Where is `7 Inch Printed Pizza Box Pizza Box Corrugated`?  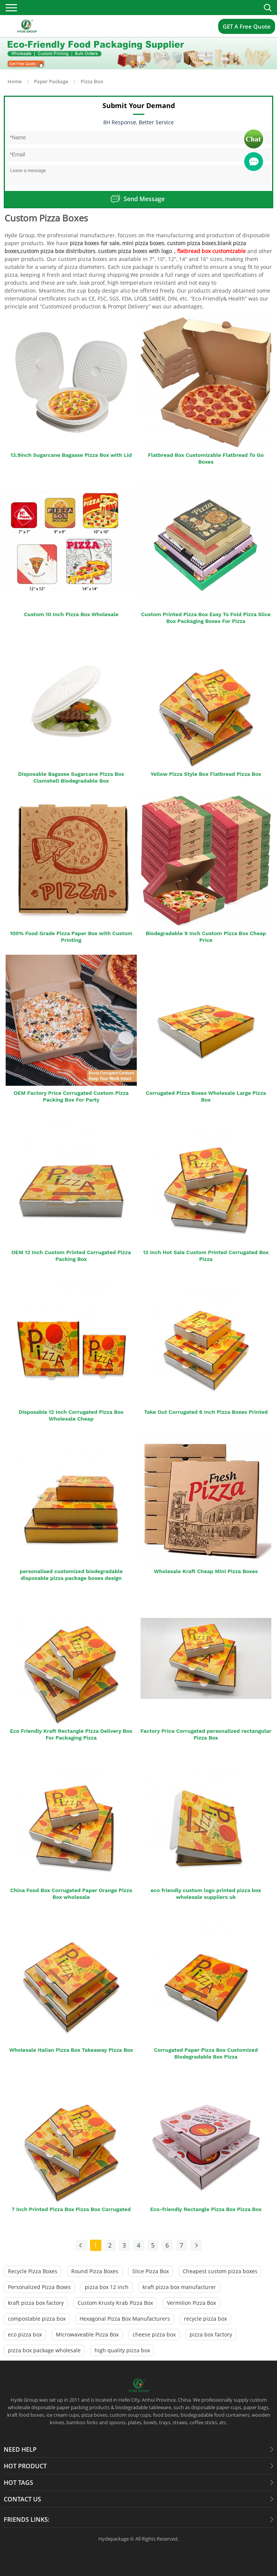
7 Inch Printed Pizza Box Pizza Box Corrugated is located at coordinates (71, 2209).